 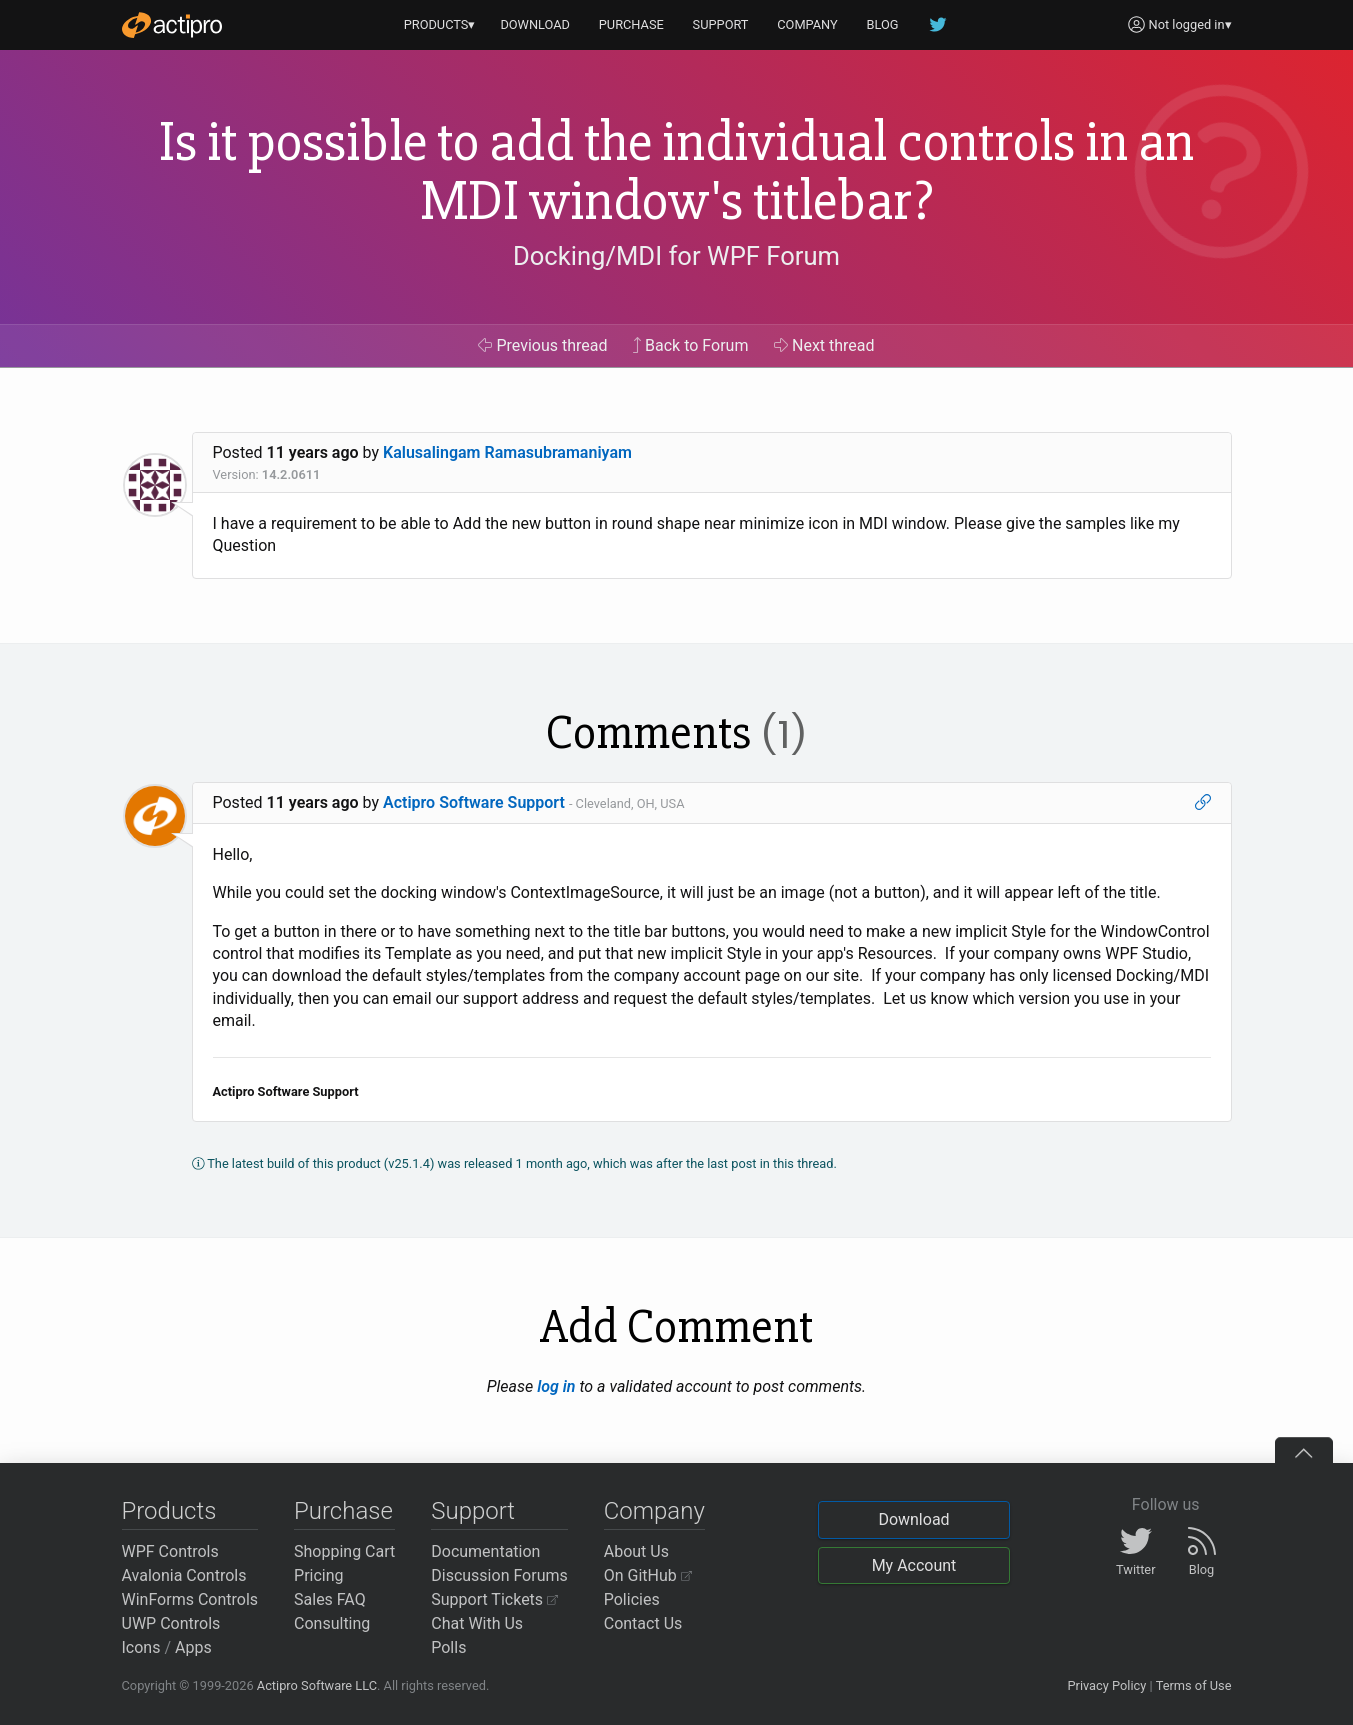 What do you see at coordinates (636, 1551) in the screenshot?
I see `About Us` at bounding box center [636, 1551].